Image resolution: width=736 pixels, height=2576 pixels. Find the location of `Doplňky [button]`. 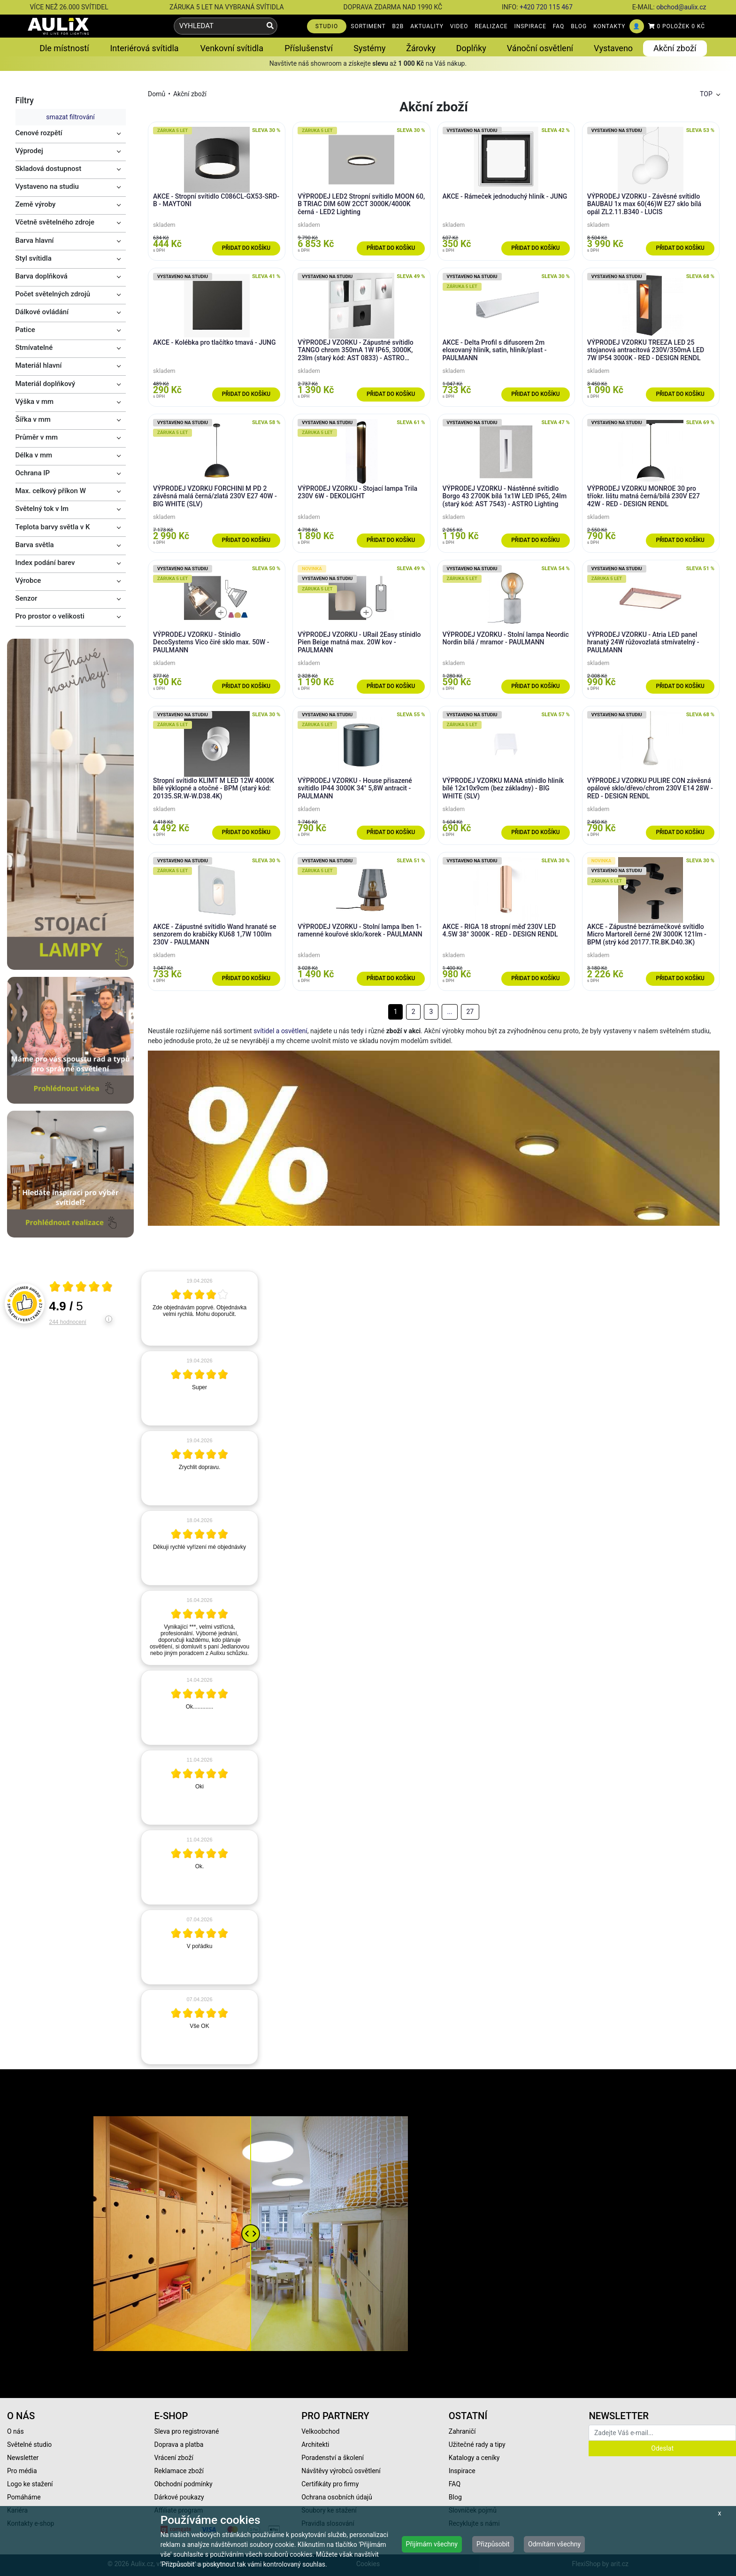

Doplňky [button] is located at coordinates (471, 48).